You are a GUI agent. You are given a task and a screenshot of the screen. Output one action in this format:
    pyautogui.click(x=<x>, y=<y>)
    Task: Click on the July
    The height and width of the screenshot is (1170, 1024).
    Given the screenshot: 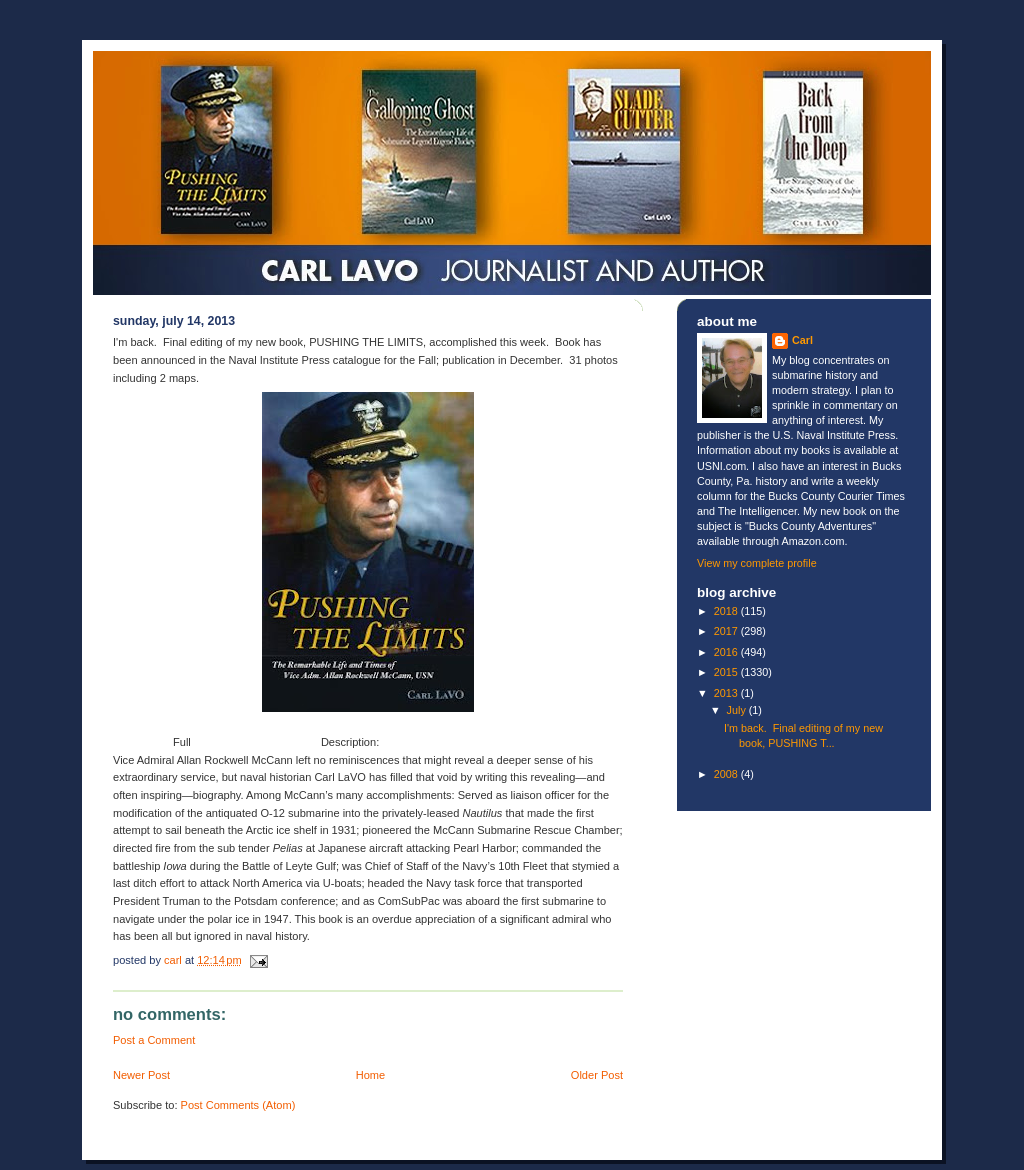 What is the action you would take?
    pyautogui.click(x=738, y=710)
    